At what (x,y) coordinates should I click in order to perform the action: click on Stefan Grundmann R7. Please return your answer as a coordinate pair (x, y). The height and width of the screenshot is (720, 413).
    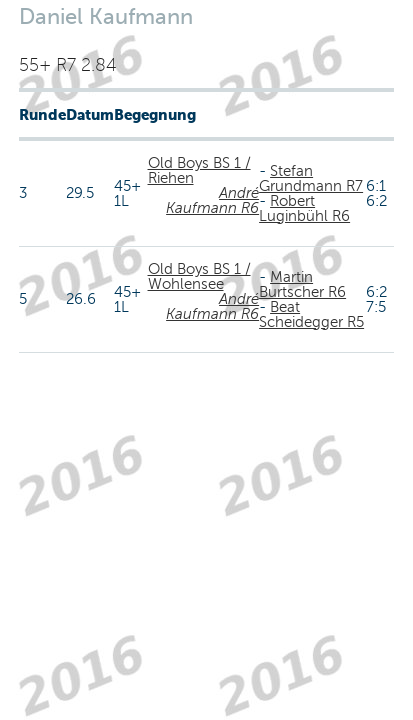
    Looking at the image, I should click on (311, 178).